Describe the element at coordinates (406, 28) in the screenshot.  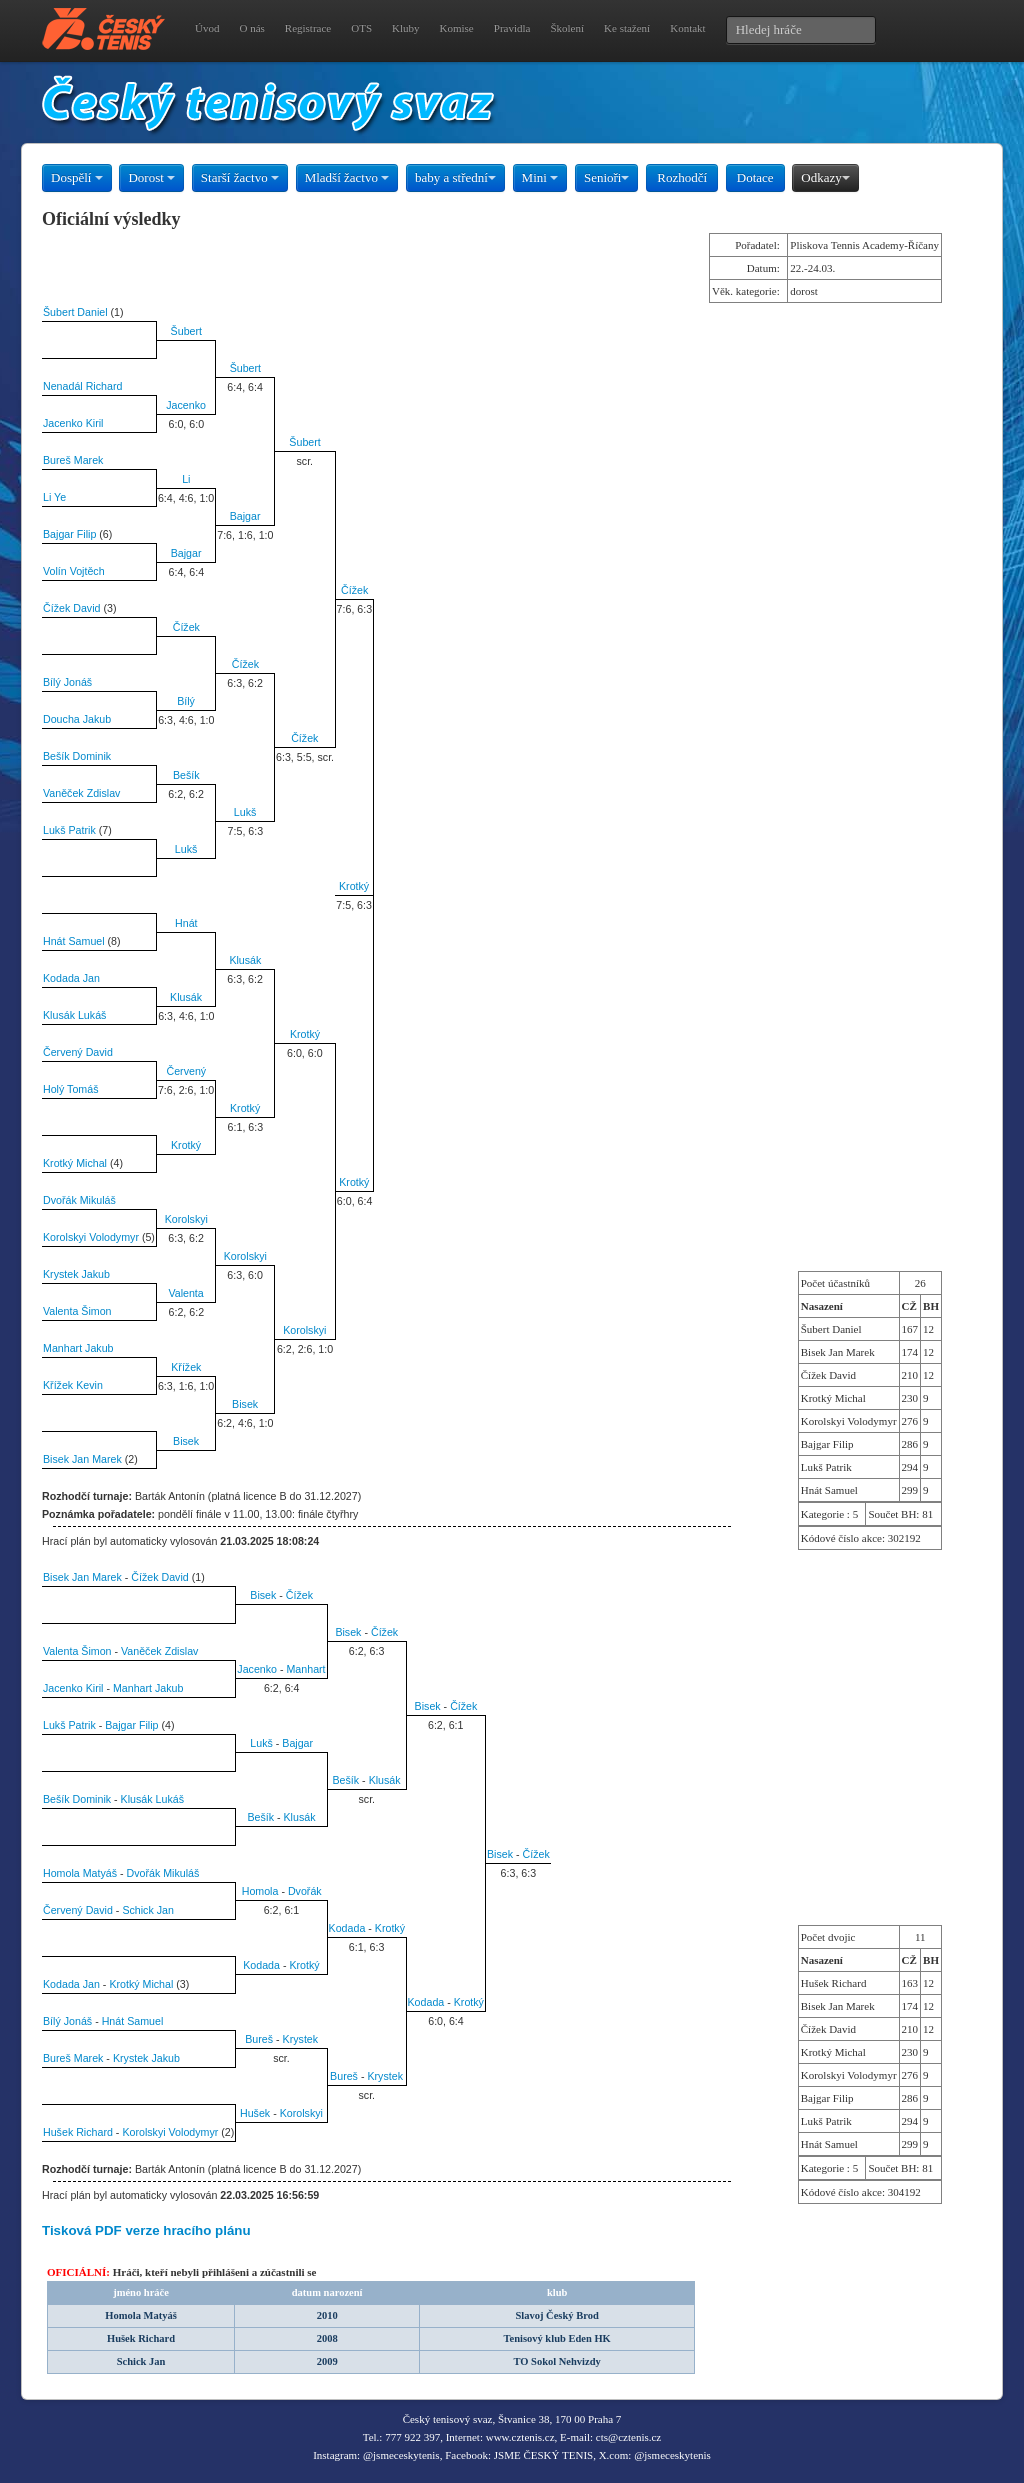
I see `Kluby` at that location.